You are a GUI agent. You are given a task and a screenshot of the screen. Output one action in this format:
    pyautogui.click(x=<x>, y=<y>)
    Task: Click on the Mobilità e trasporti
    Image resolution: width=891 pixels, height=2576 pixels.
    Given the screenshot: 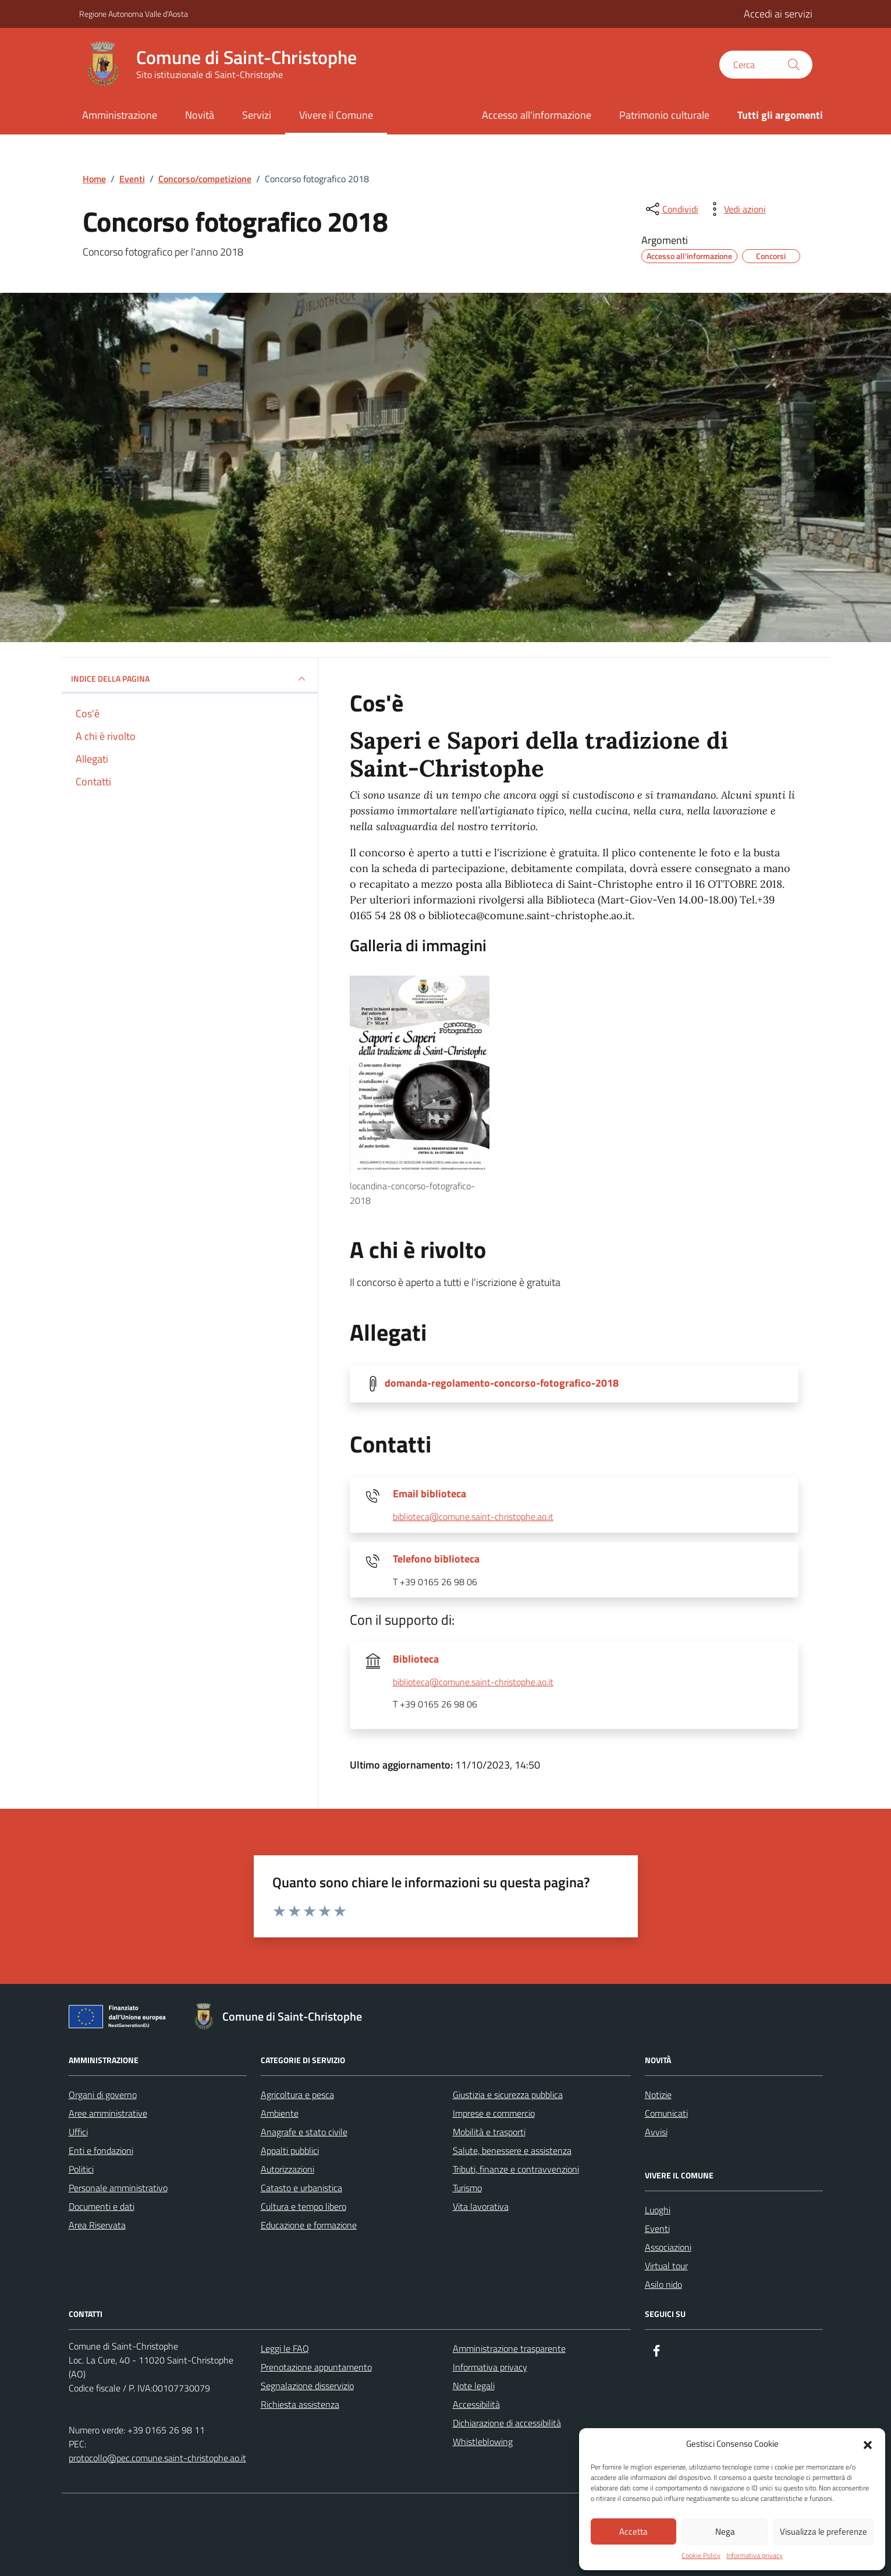 What is the action you would take?
    pyautogui.click(x=489, y=2132)
    